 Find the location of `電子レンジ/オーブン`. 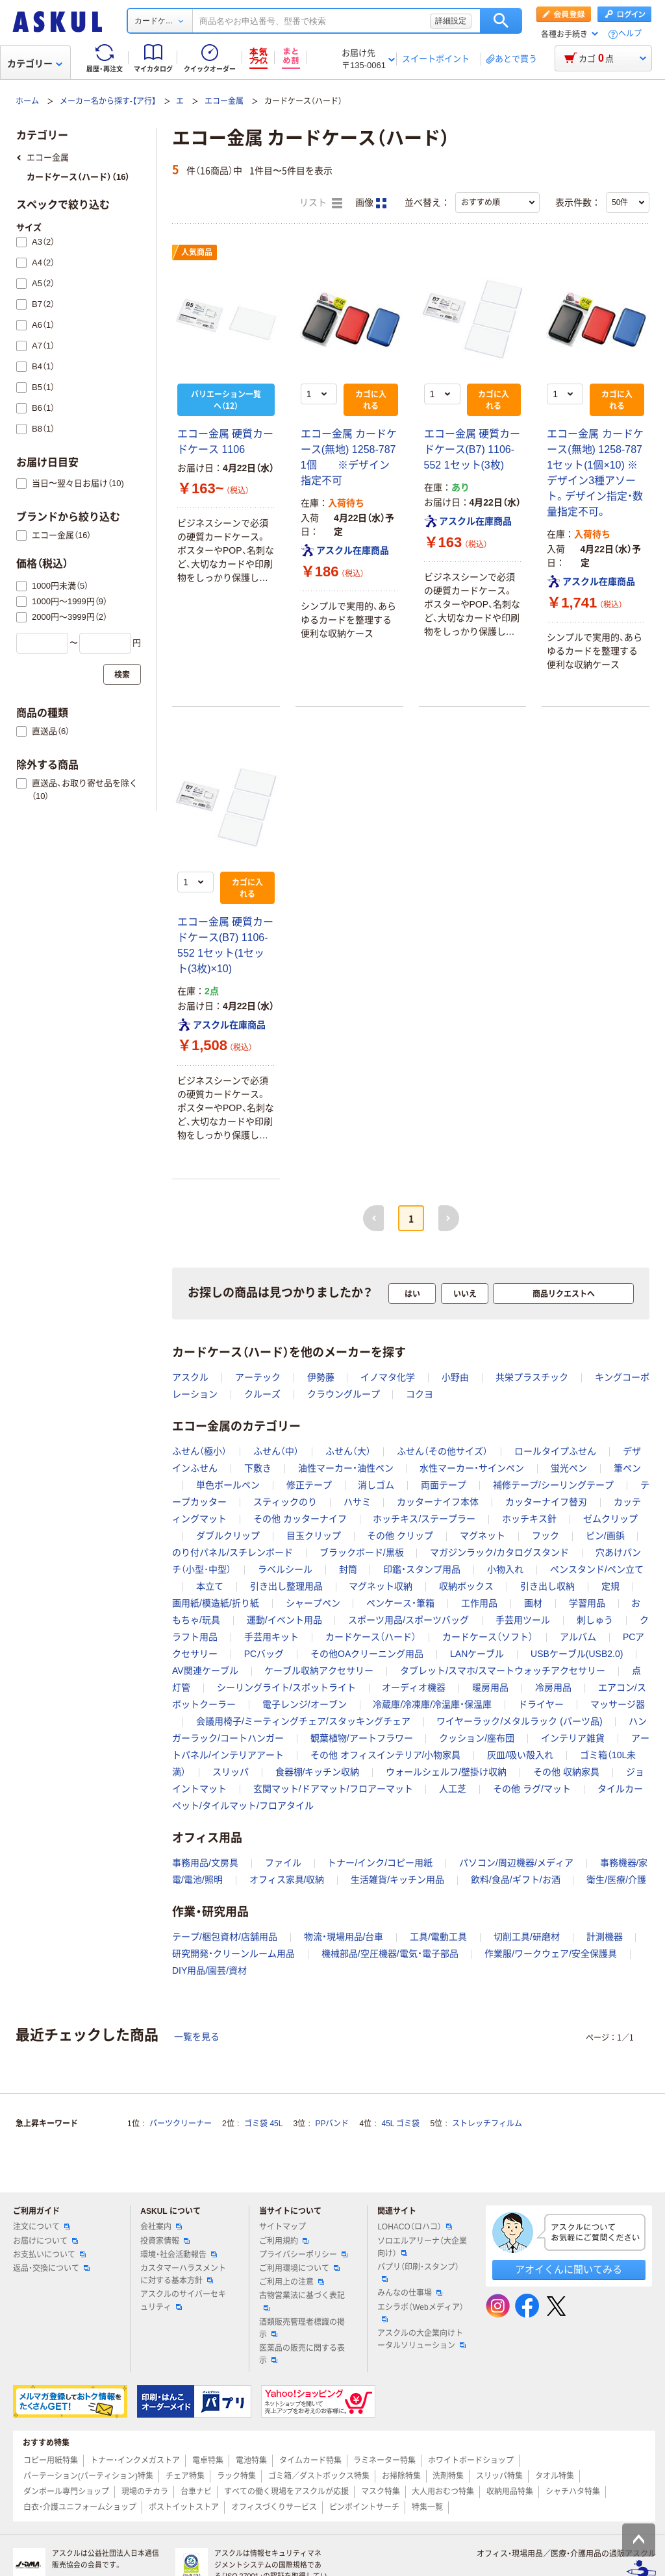

電子レンジ/オーブン is located at coordinates (304, 1704).